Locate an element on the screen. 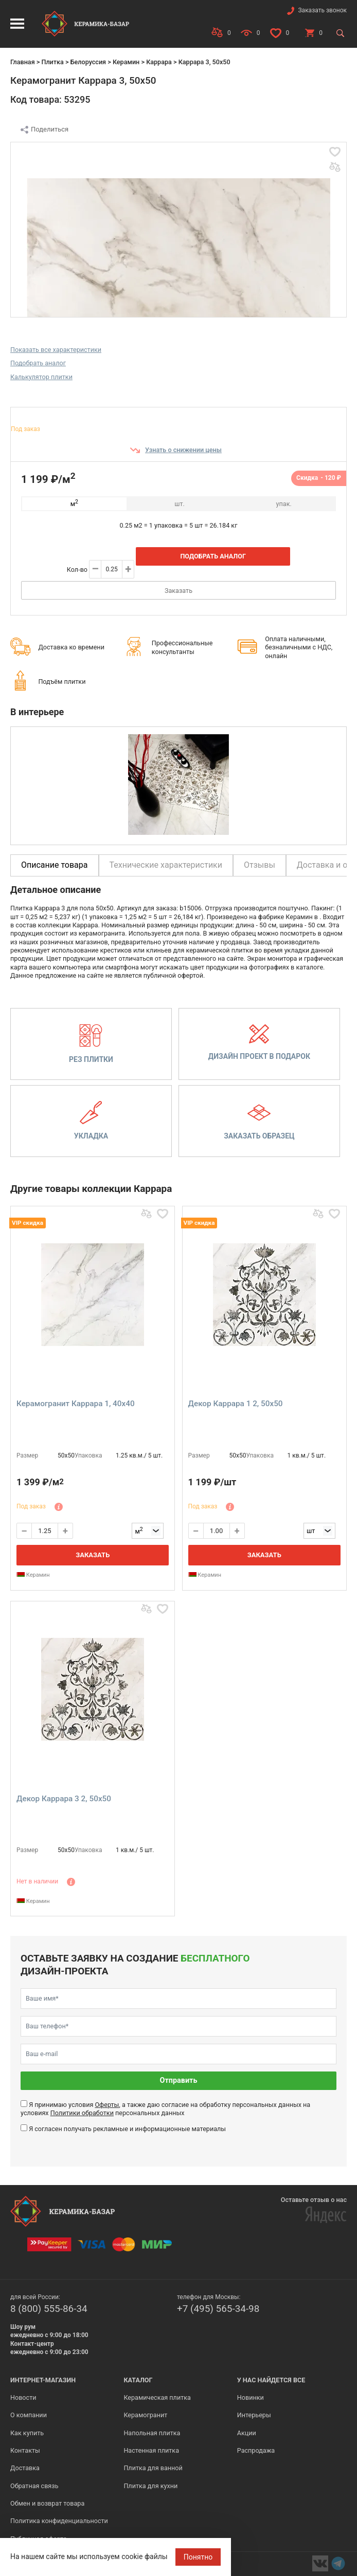  Я согласен получать рекламные и информационные материалы is located at coordinates (127, 2129).